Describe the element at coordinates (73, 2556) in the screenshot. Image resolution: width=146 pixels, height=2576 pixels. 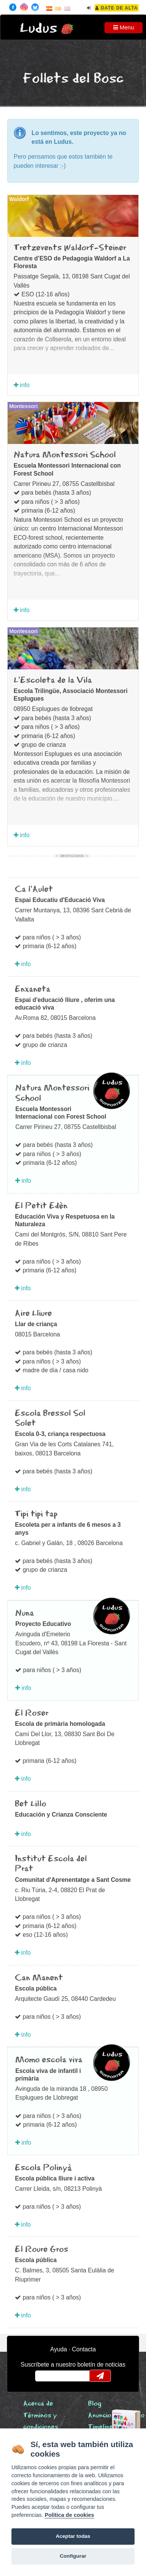
I see `Configurar` at that location.